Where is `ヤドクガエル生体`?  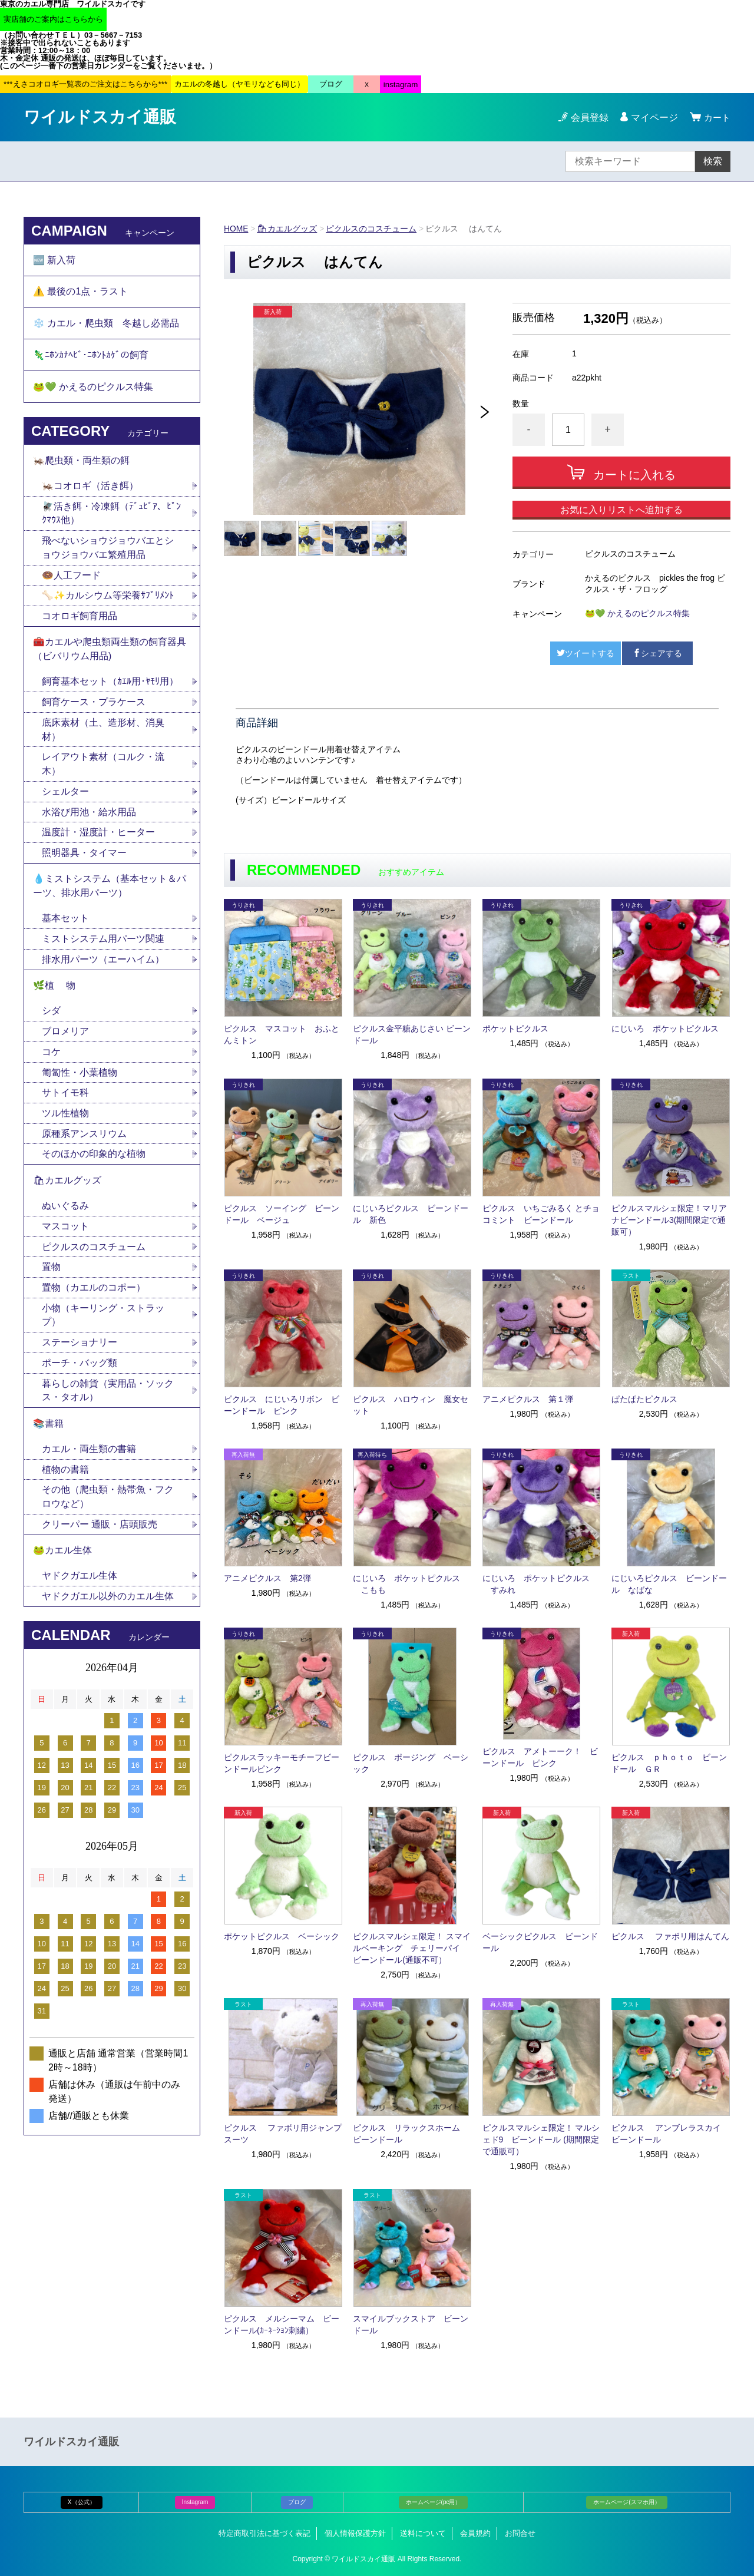 ヤドクガエル生体 is located at coordinates (79, 1591).